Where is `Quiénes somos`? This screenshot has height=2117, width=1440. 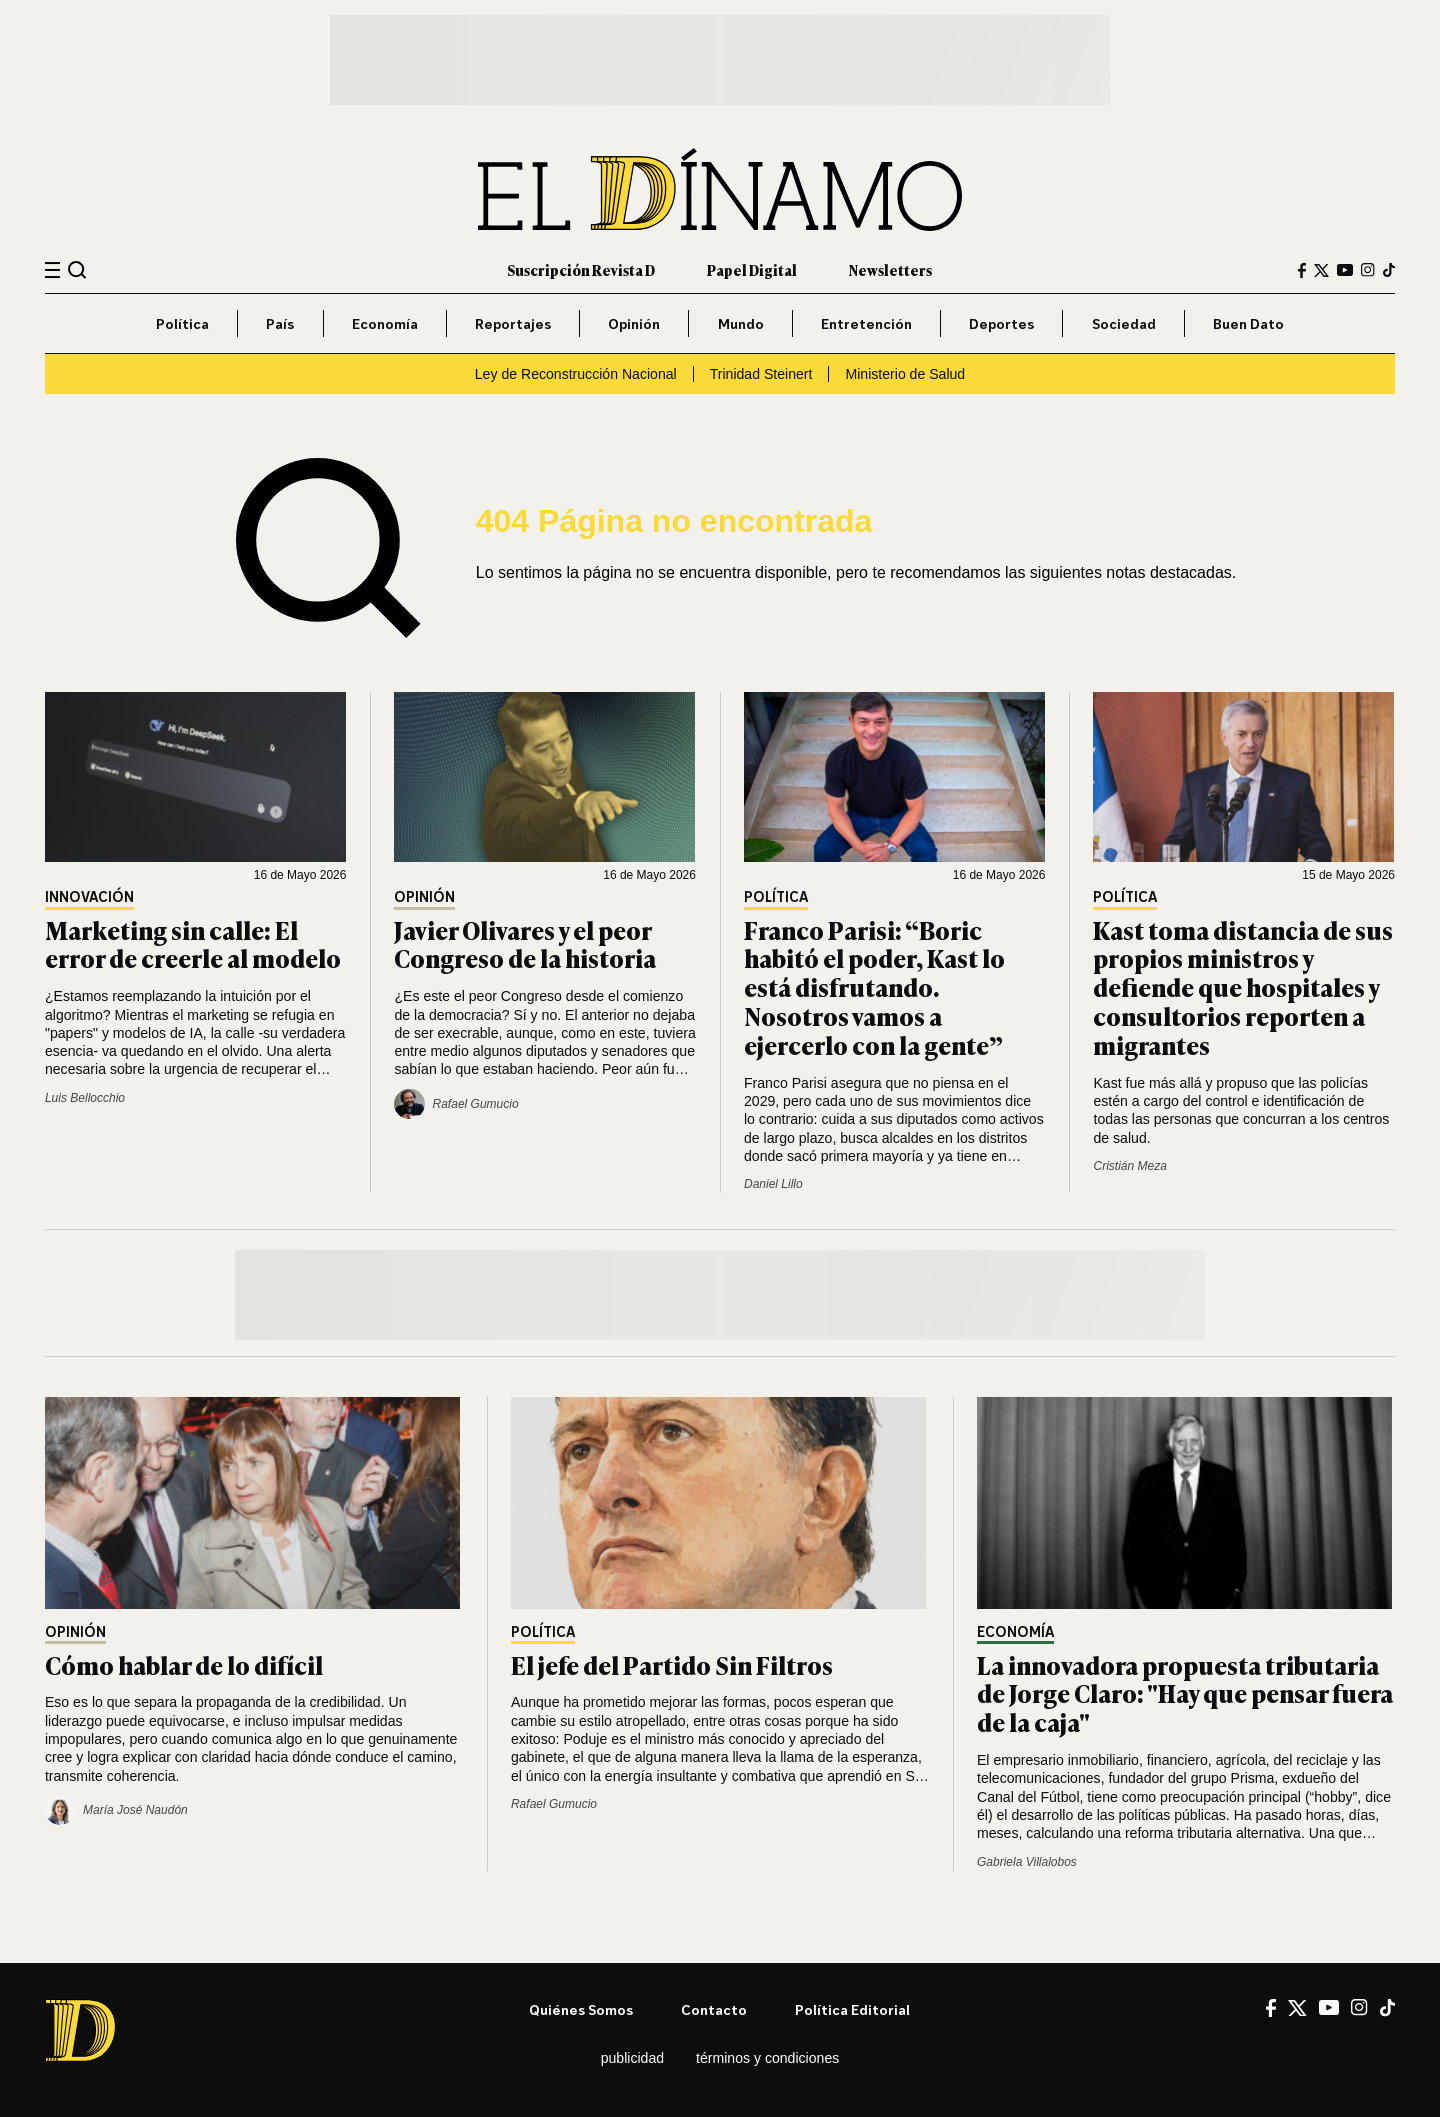
Quiénes somos is located at coordinates (581, 2009).